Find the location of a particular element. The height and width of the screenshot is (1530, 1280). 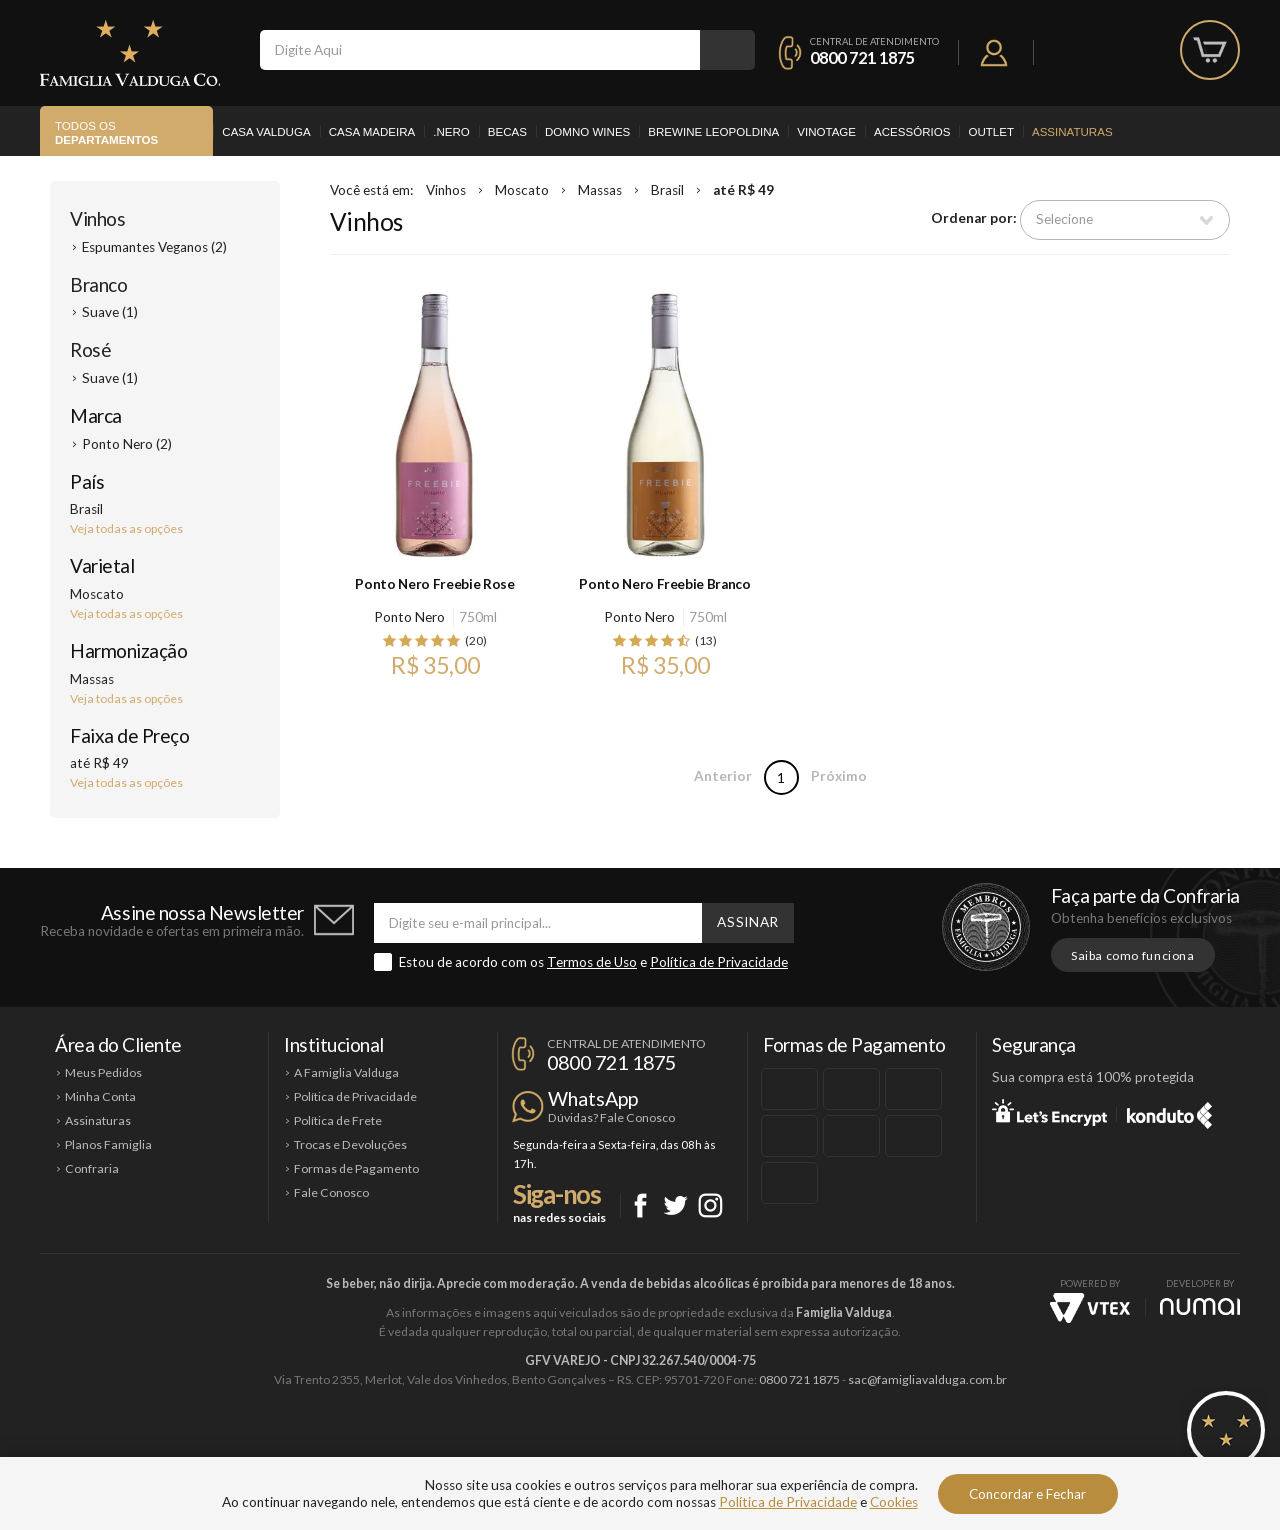

Brasil is located at coordinates (667, 190).